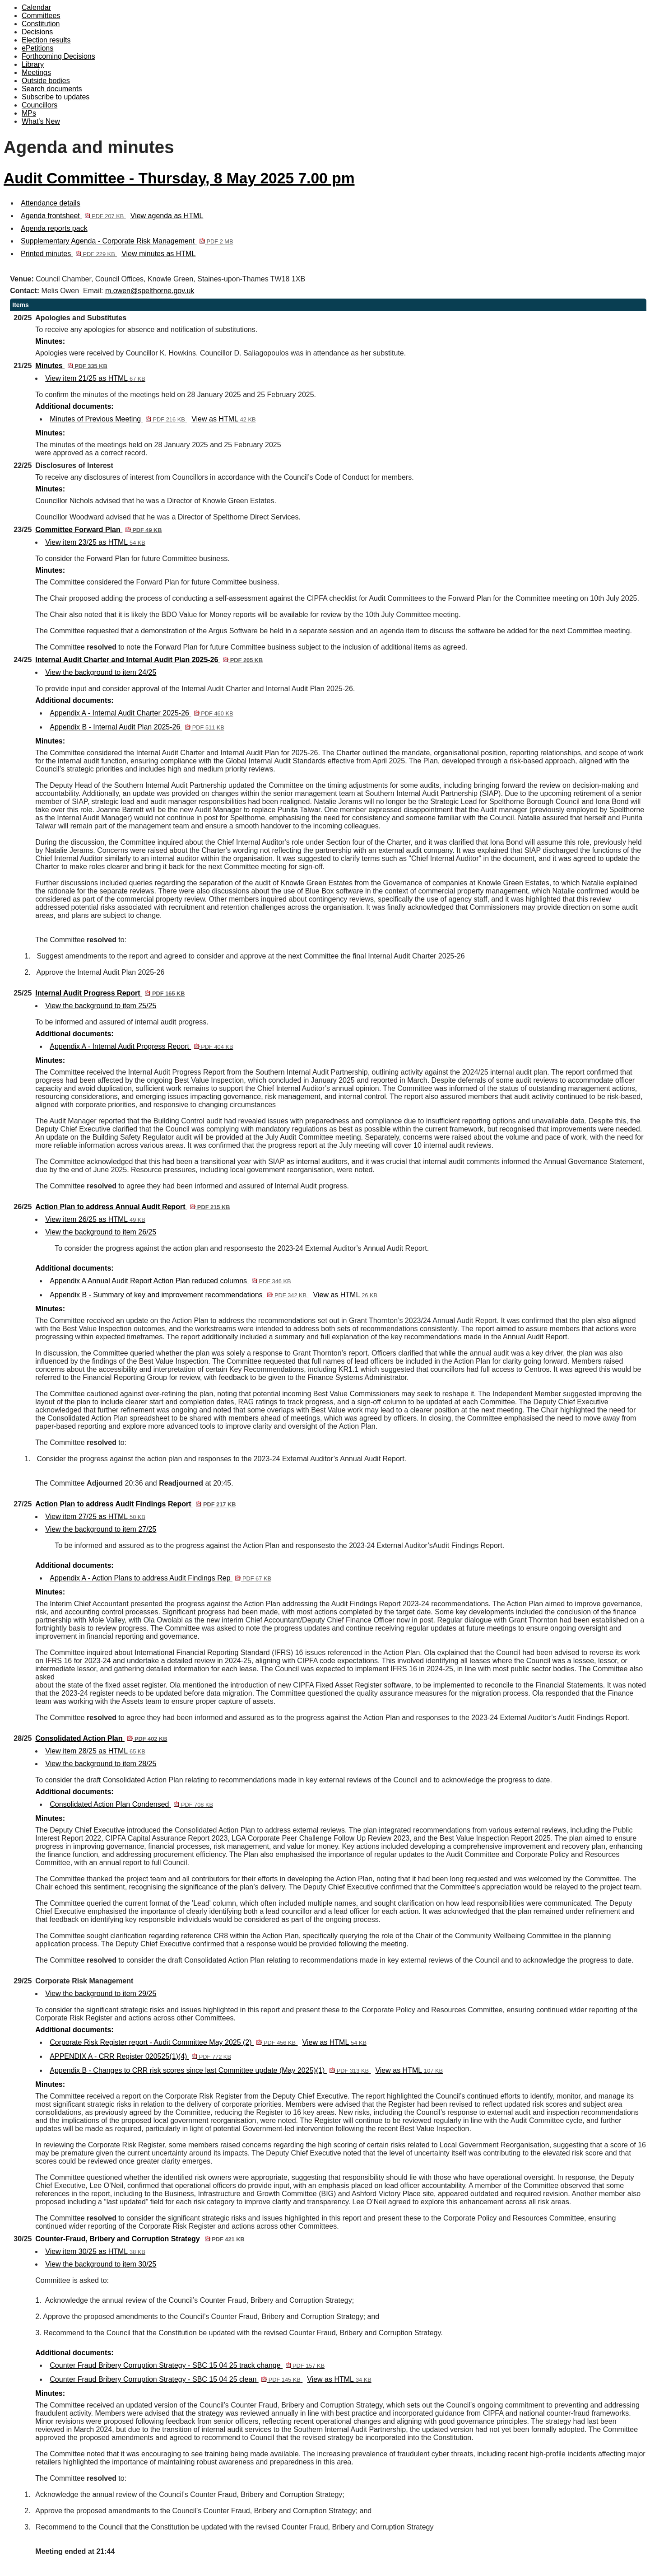  Describe the element at coordinates (58, 56) in the screenshot. I see `Forthcoming Decisions` at that location.